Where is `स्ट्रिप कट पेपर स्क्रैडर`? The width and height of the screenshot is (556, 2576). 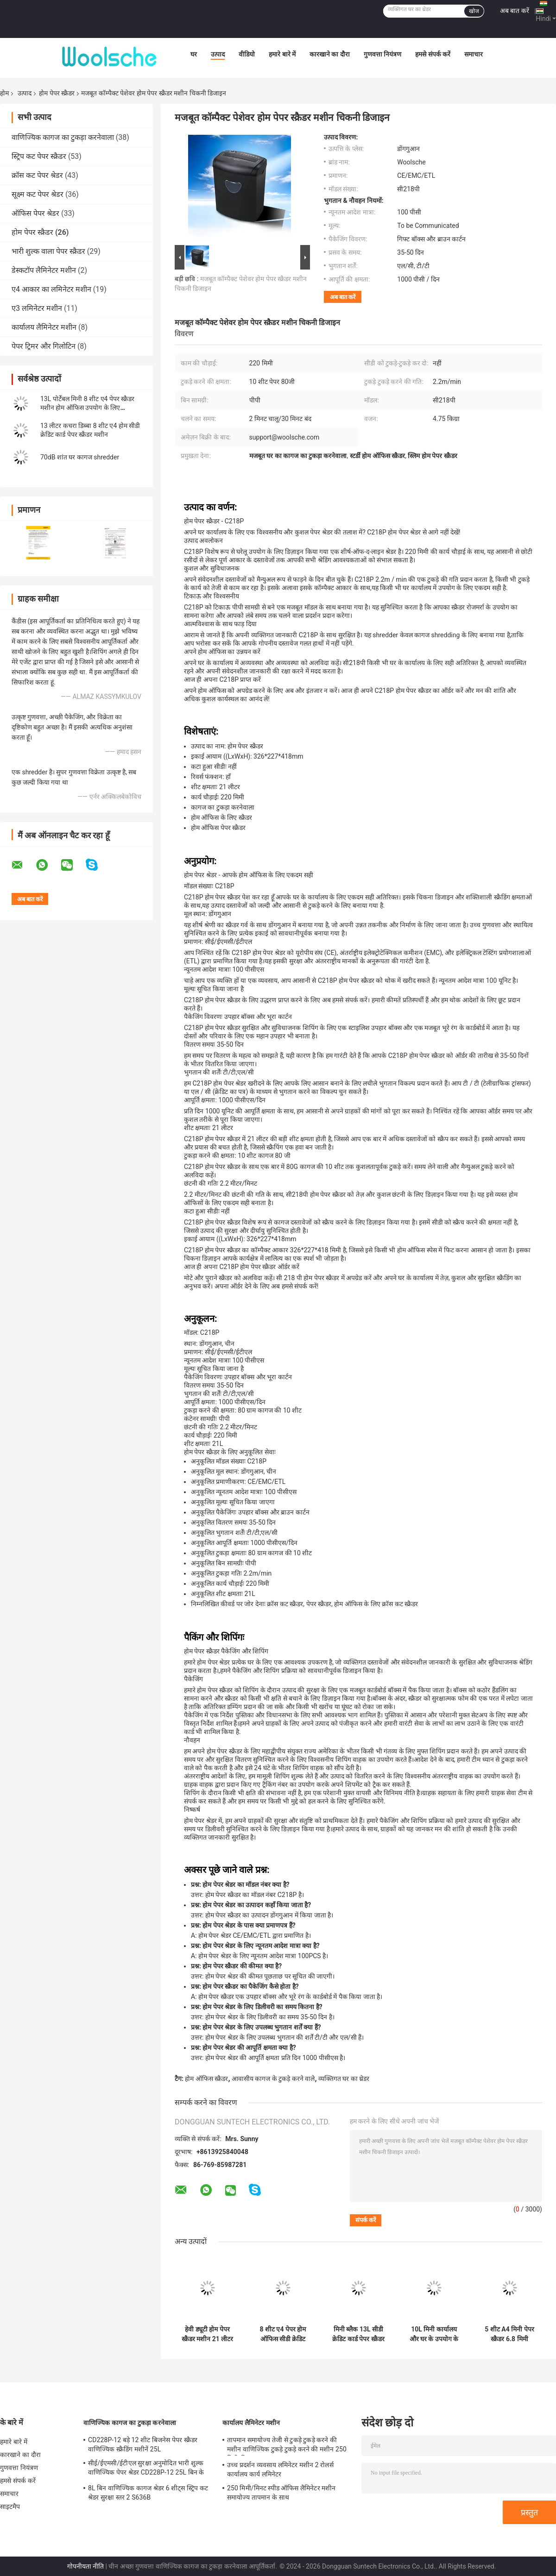 स्ट्रिप कट पेपर स्क्रैडर is located at coordinates (39, 156).